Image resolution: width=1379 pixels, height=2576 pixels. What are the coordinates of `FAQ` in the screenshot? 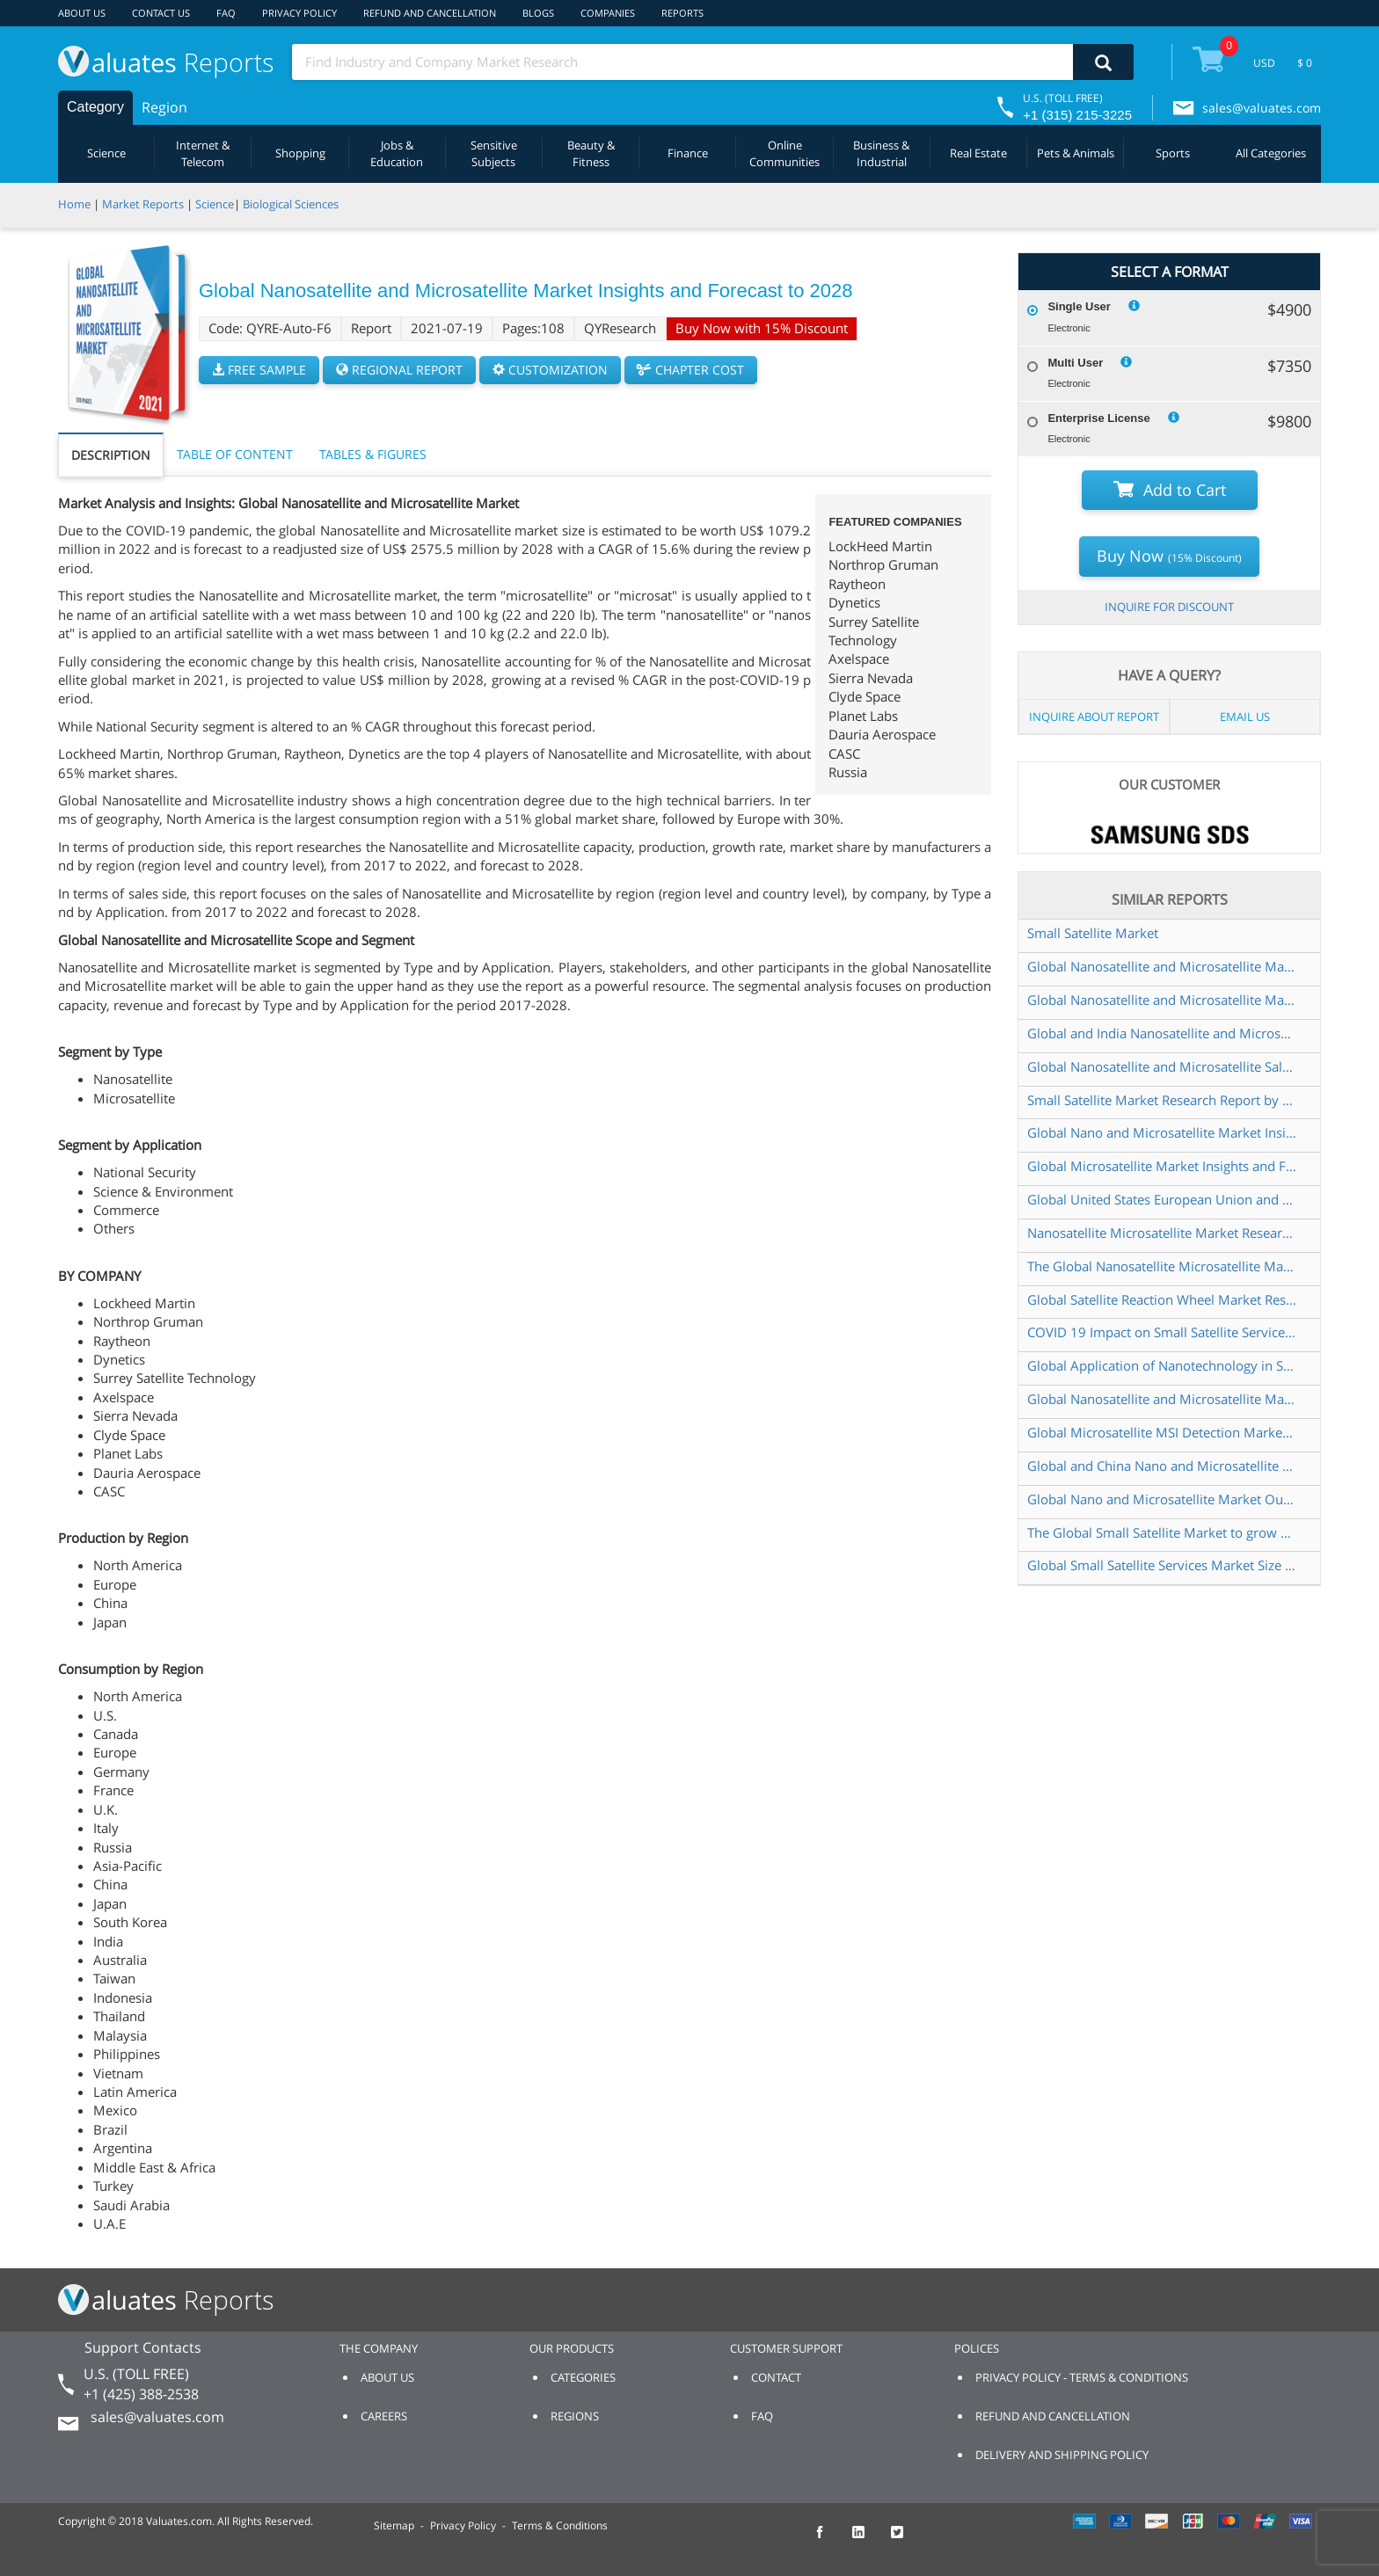 It's located at (226, 12).